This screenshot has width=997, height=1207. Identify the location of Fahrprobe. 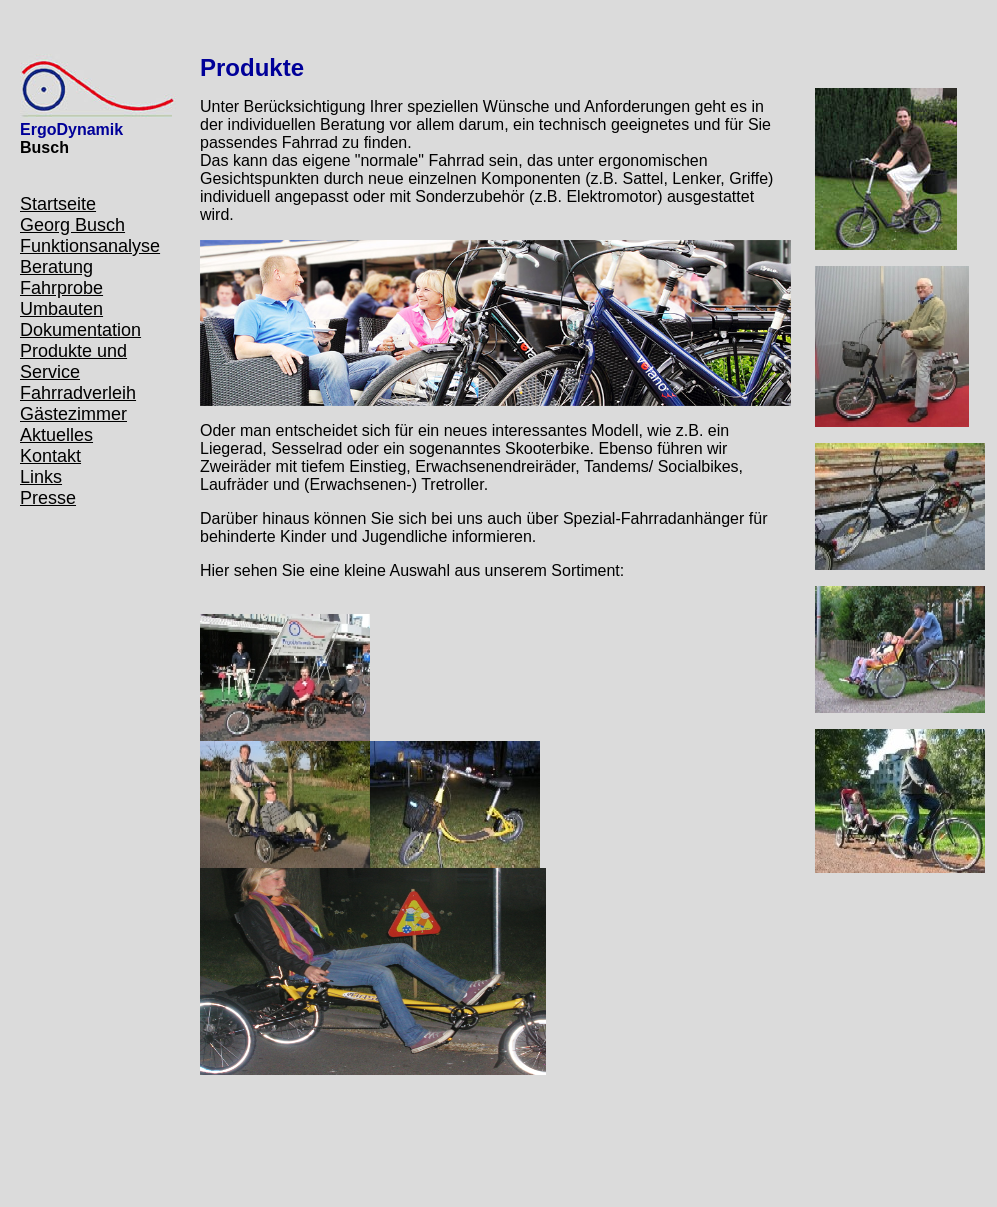
(61, 288).